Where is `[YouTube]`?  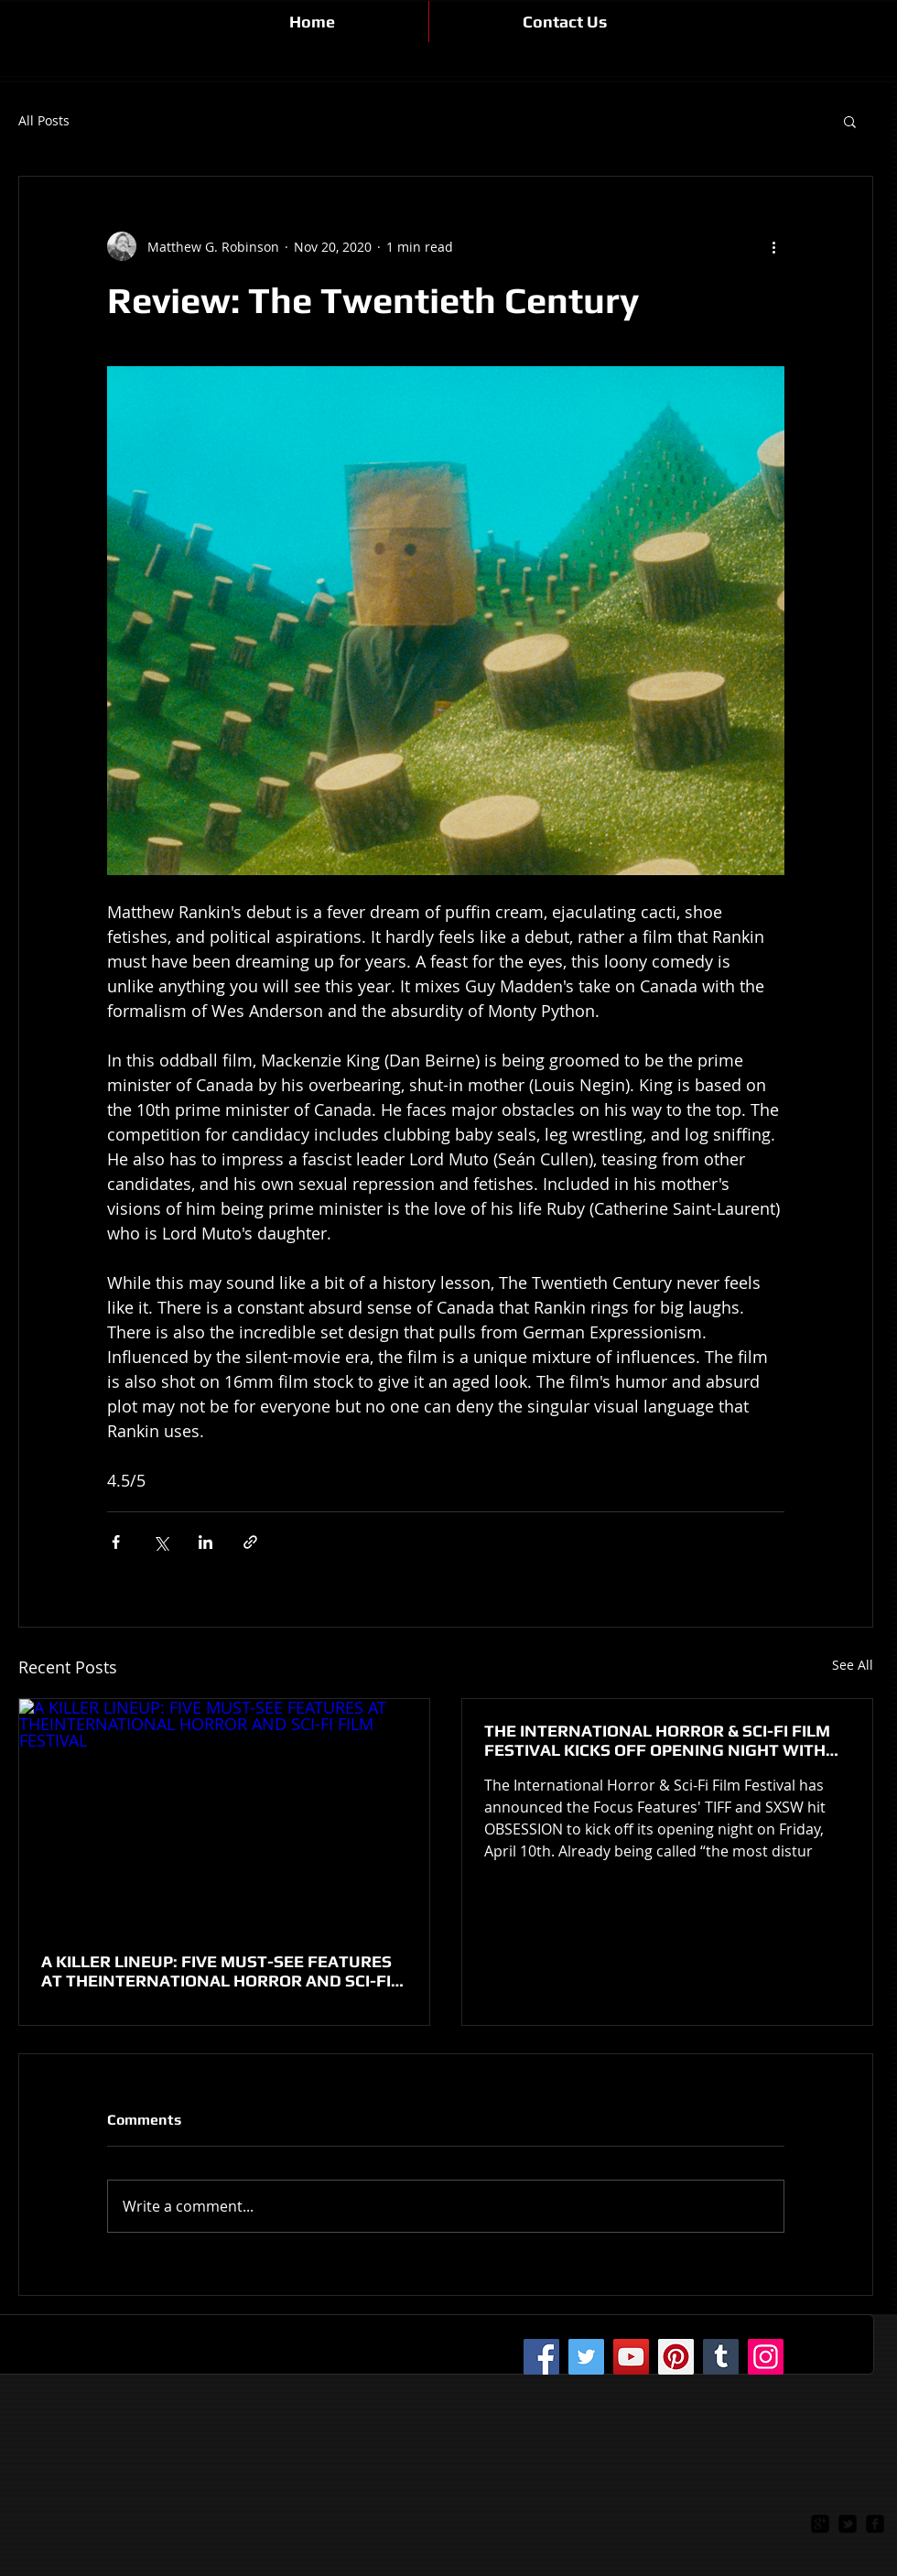
[YouTube] is located at coordinates (631, 2357).